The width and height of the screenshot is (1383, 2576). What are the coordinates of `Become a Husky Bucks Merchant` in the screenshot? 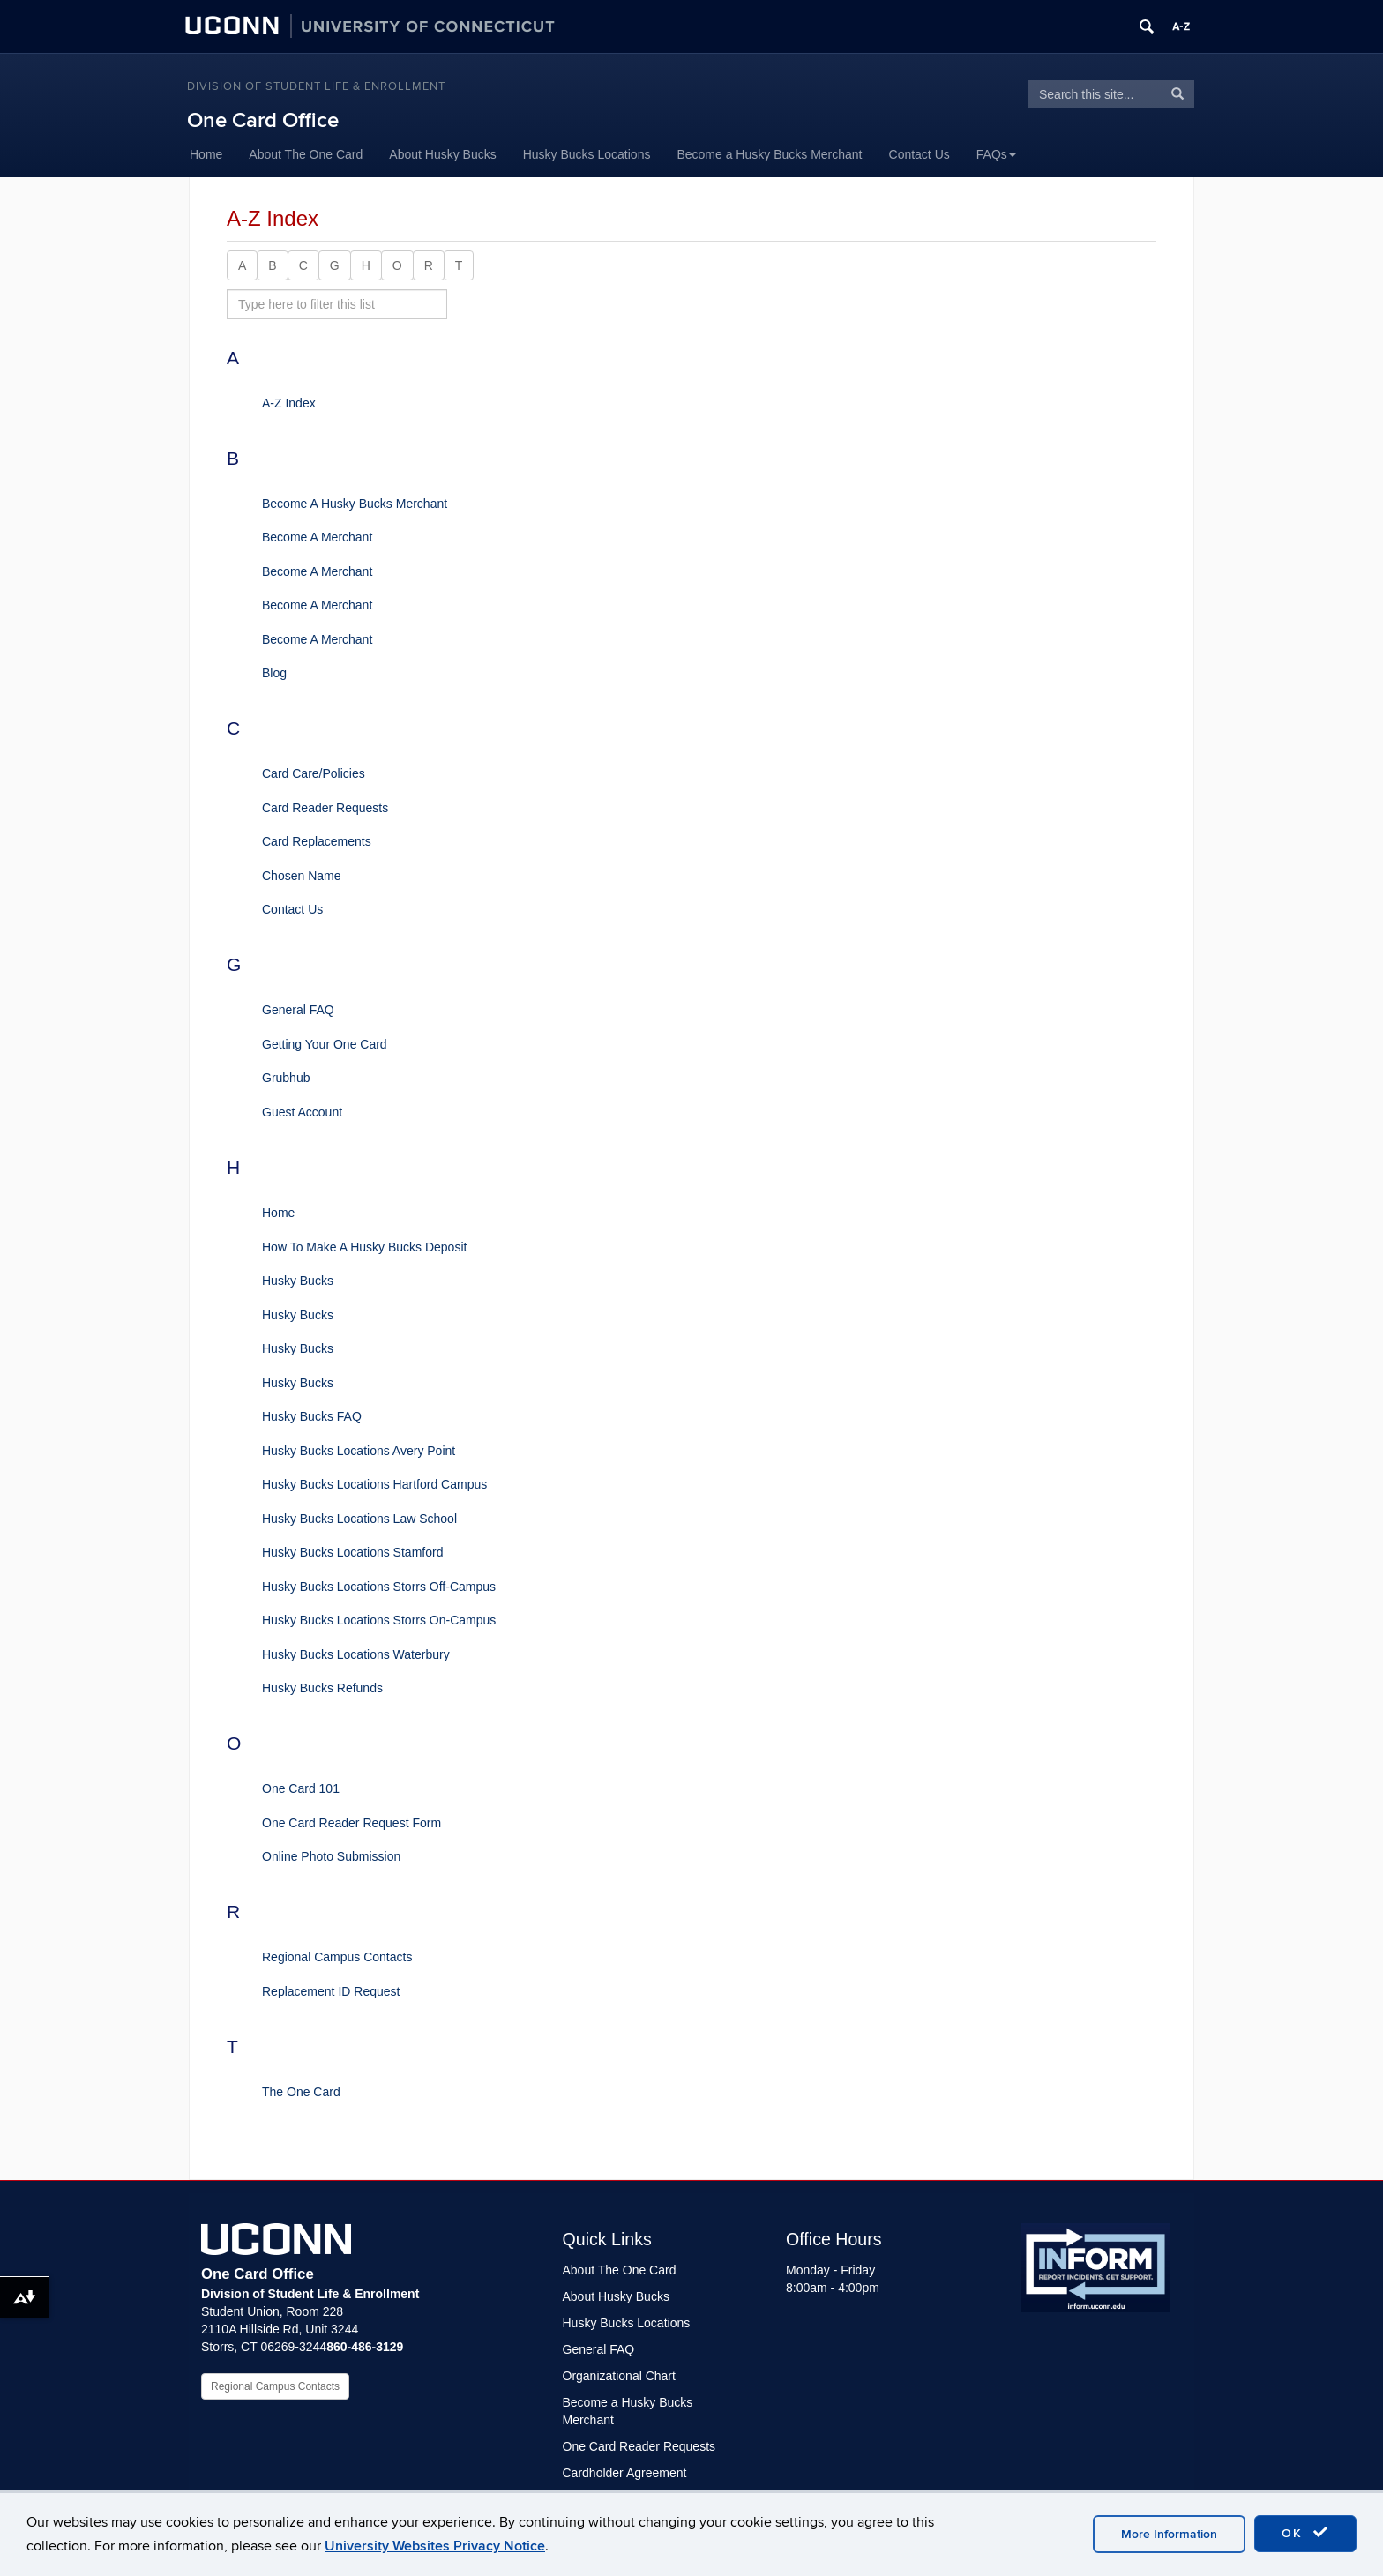 It's located at (769, 154).